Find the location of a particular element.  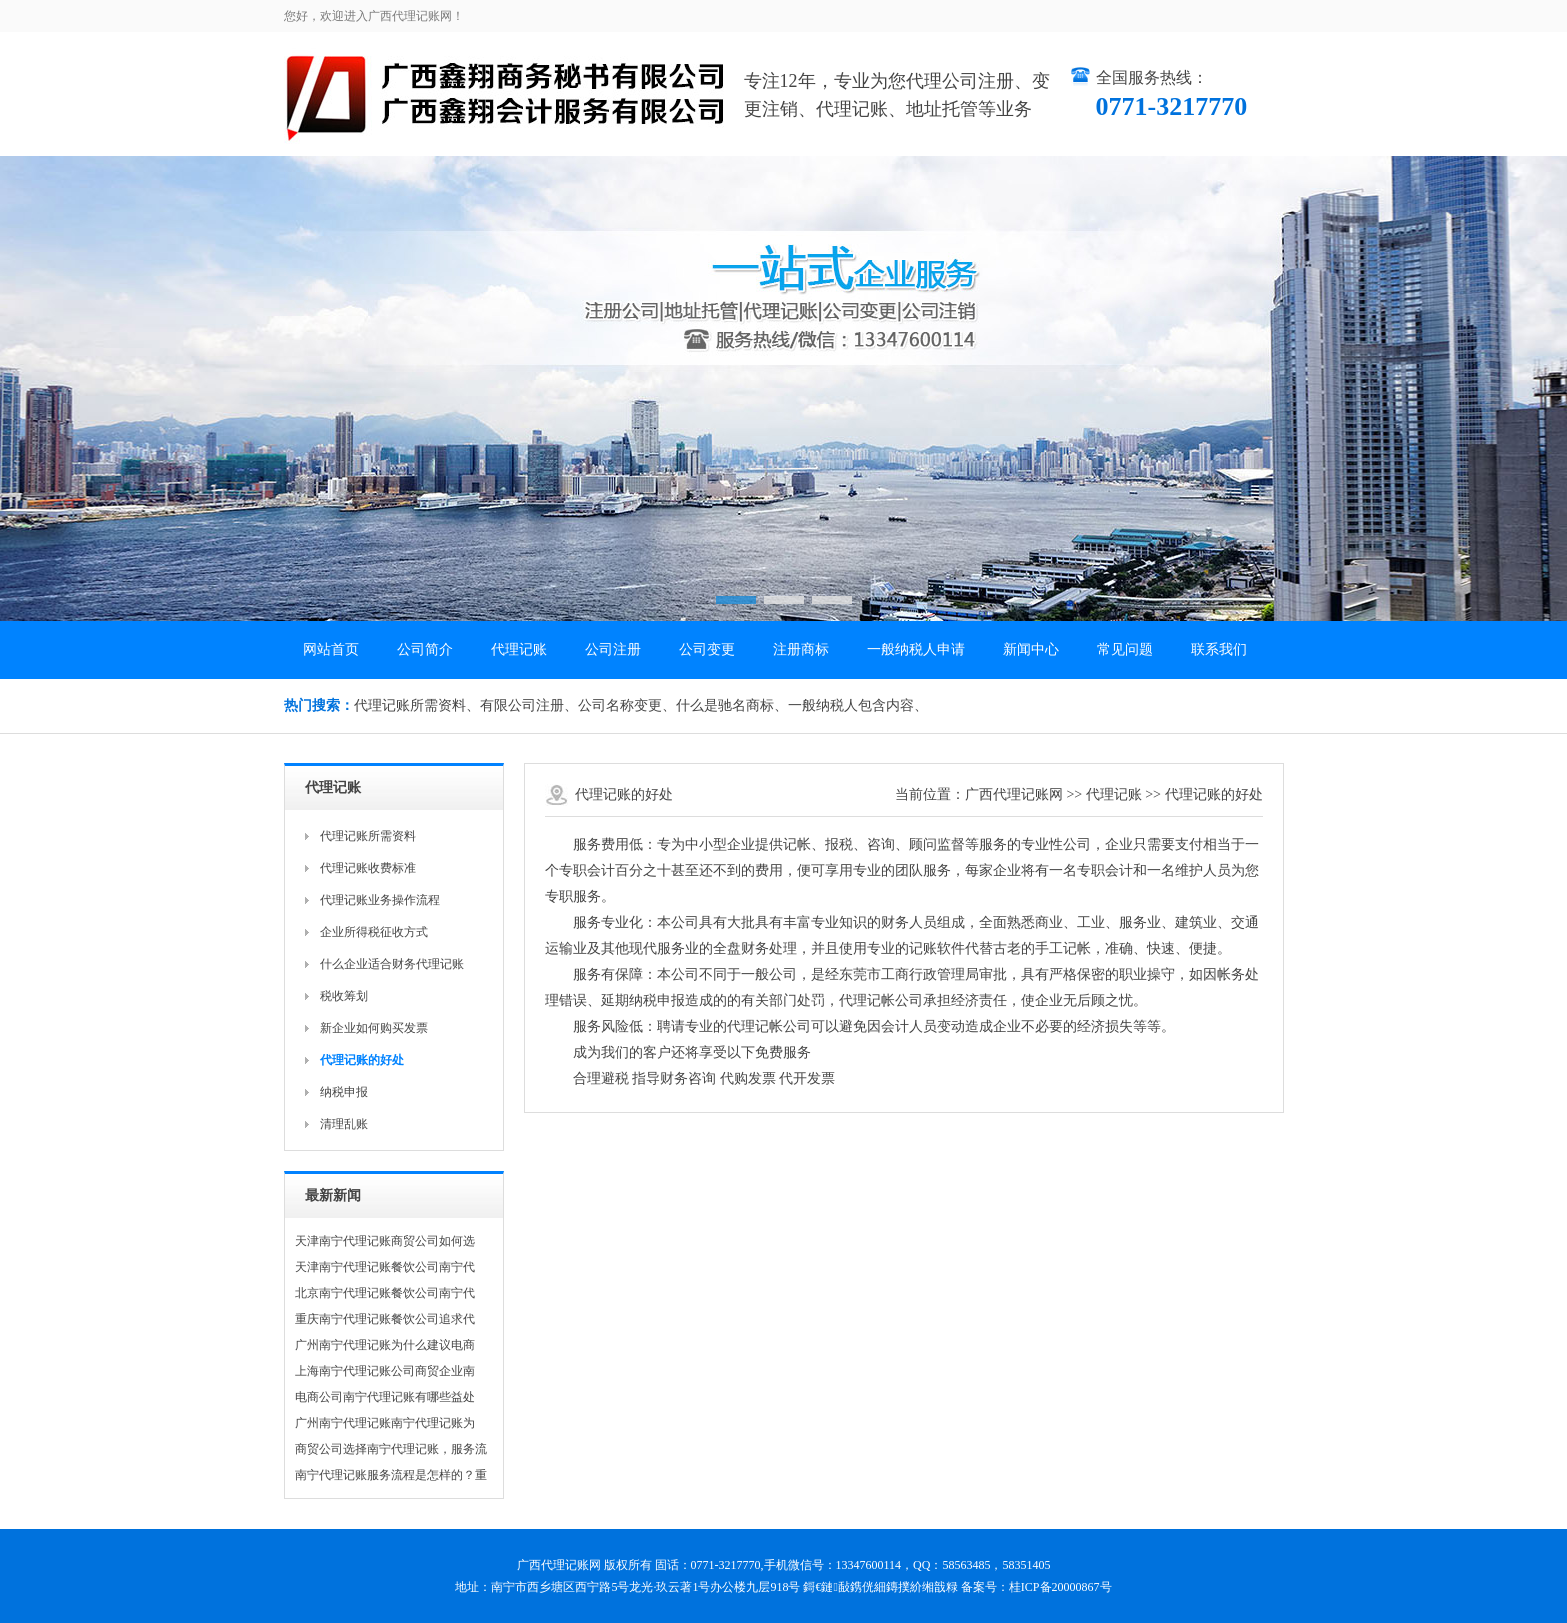

代理记账业务操作流程 is located at coordinates (380, 900).